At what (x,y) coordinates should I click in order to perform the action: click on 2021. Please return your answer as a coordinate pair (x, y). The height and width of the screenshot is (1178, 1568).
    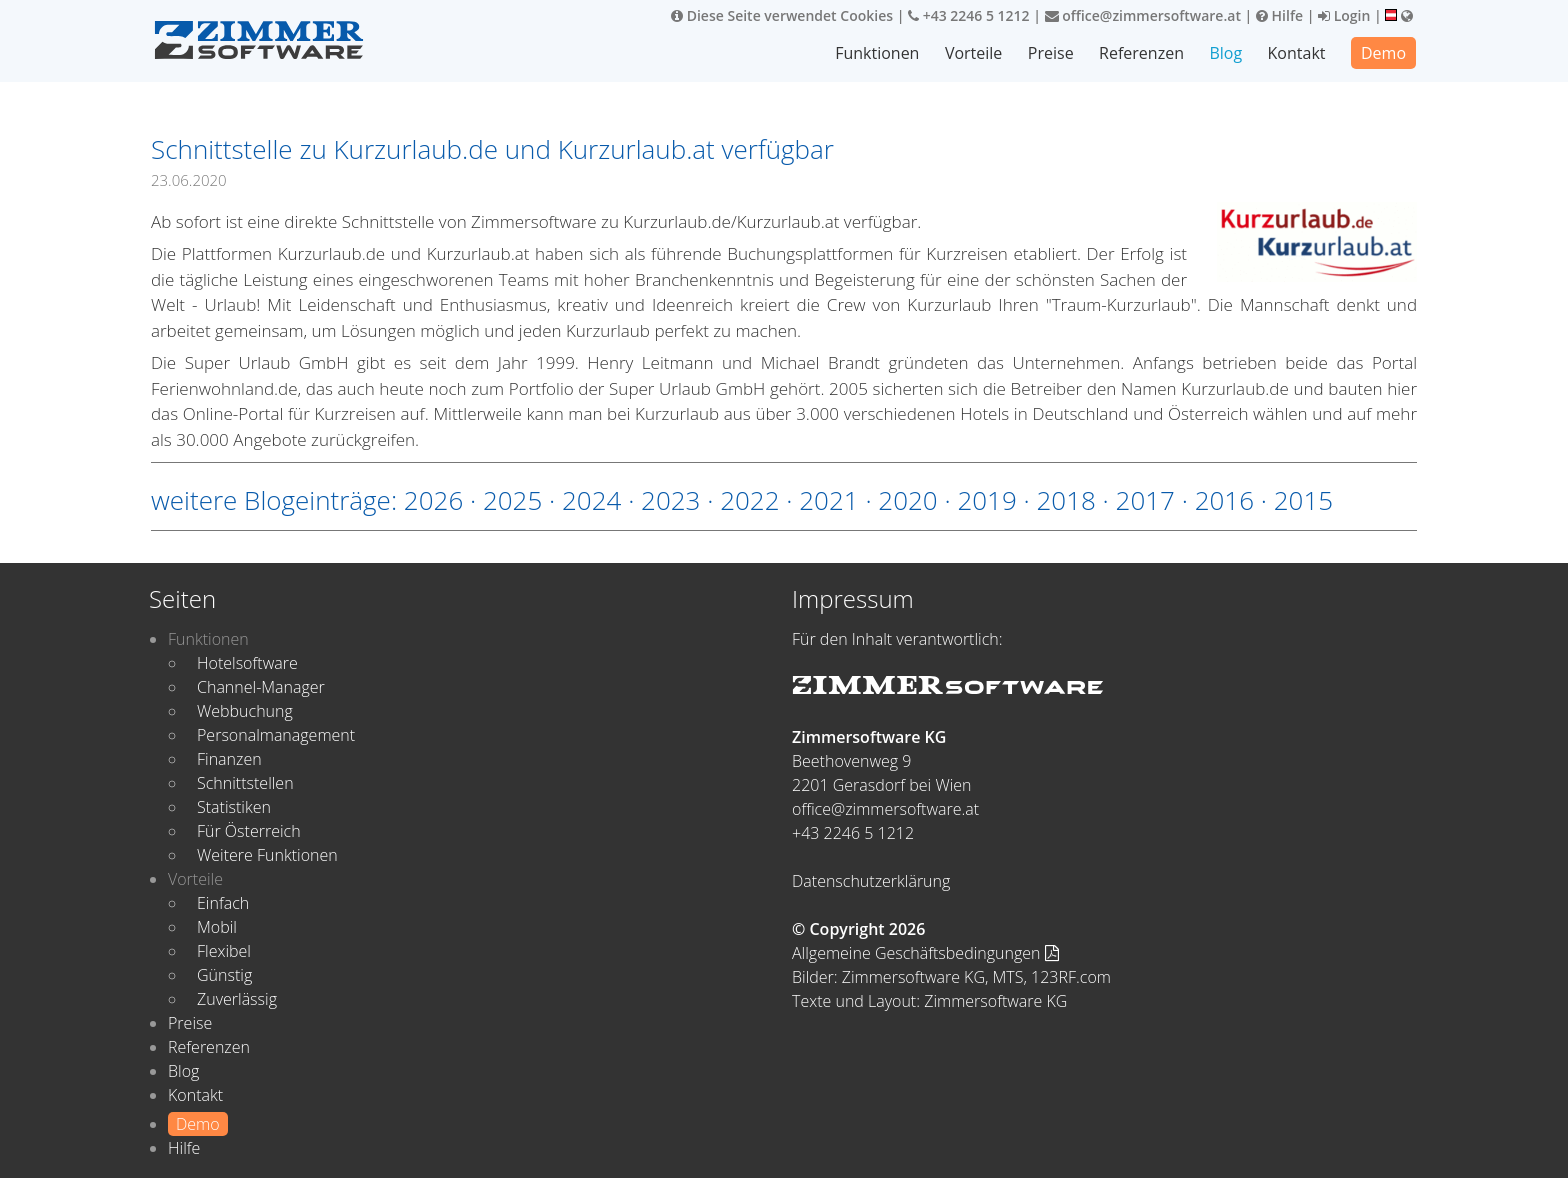
    Looking at the image, I should click on (828, 500).